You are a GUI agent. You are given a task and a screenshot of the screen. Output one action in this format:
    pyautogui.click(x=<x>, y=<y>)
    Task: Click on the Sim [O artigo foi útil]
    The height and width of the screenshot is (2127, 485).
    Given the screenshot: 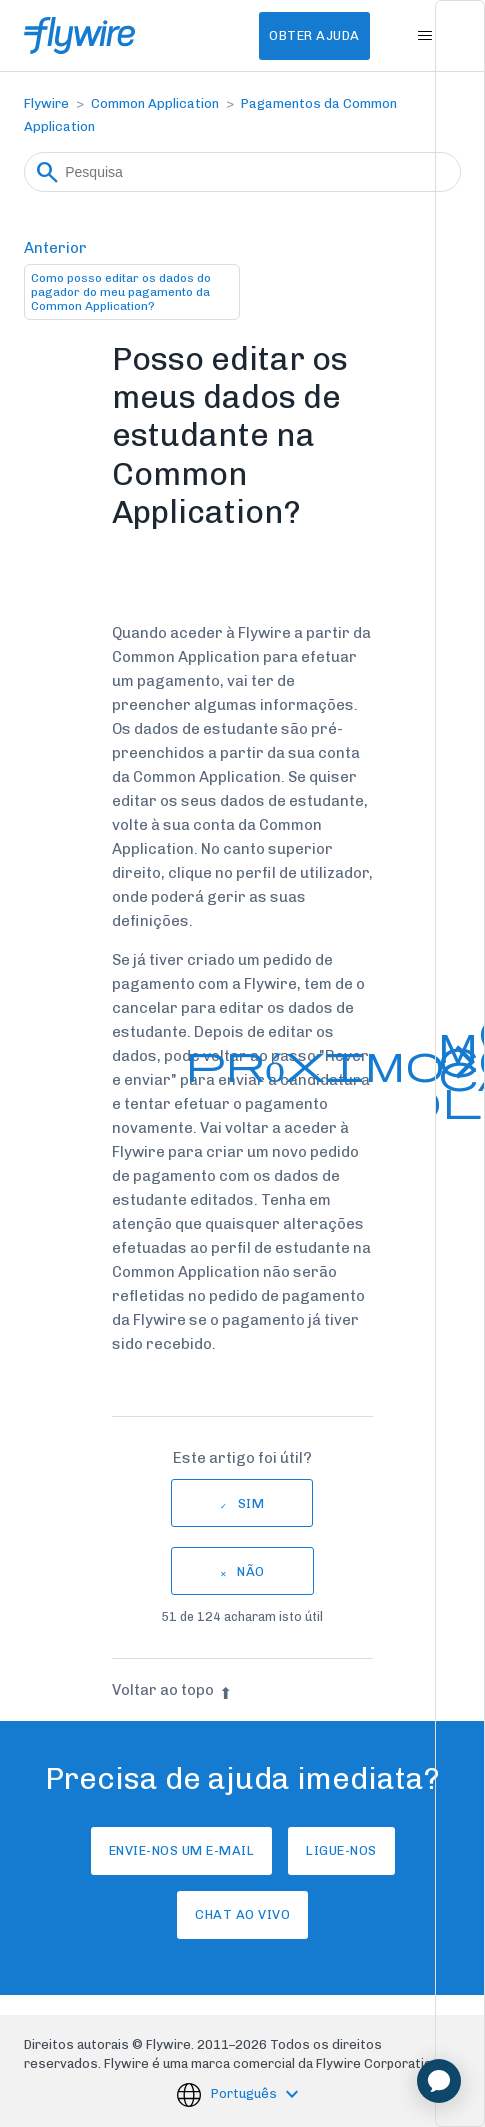 What is the action you would take?
    pyautogui.click(x=251, y=1503)
    